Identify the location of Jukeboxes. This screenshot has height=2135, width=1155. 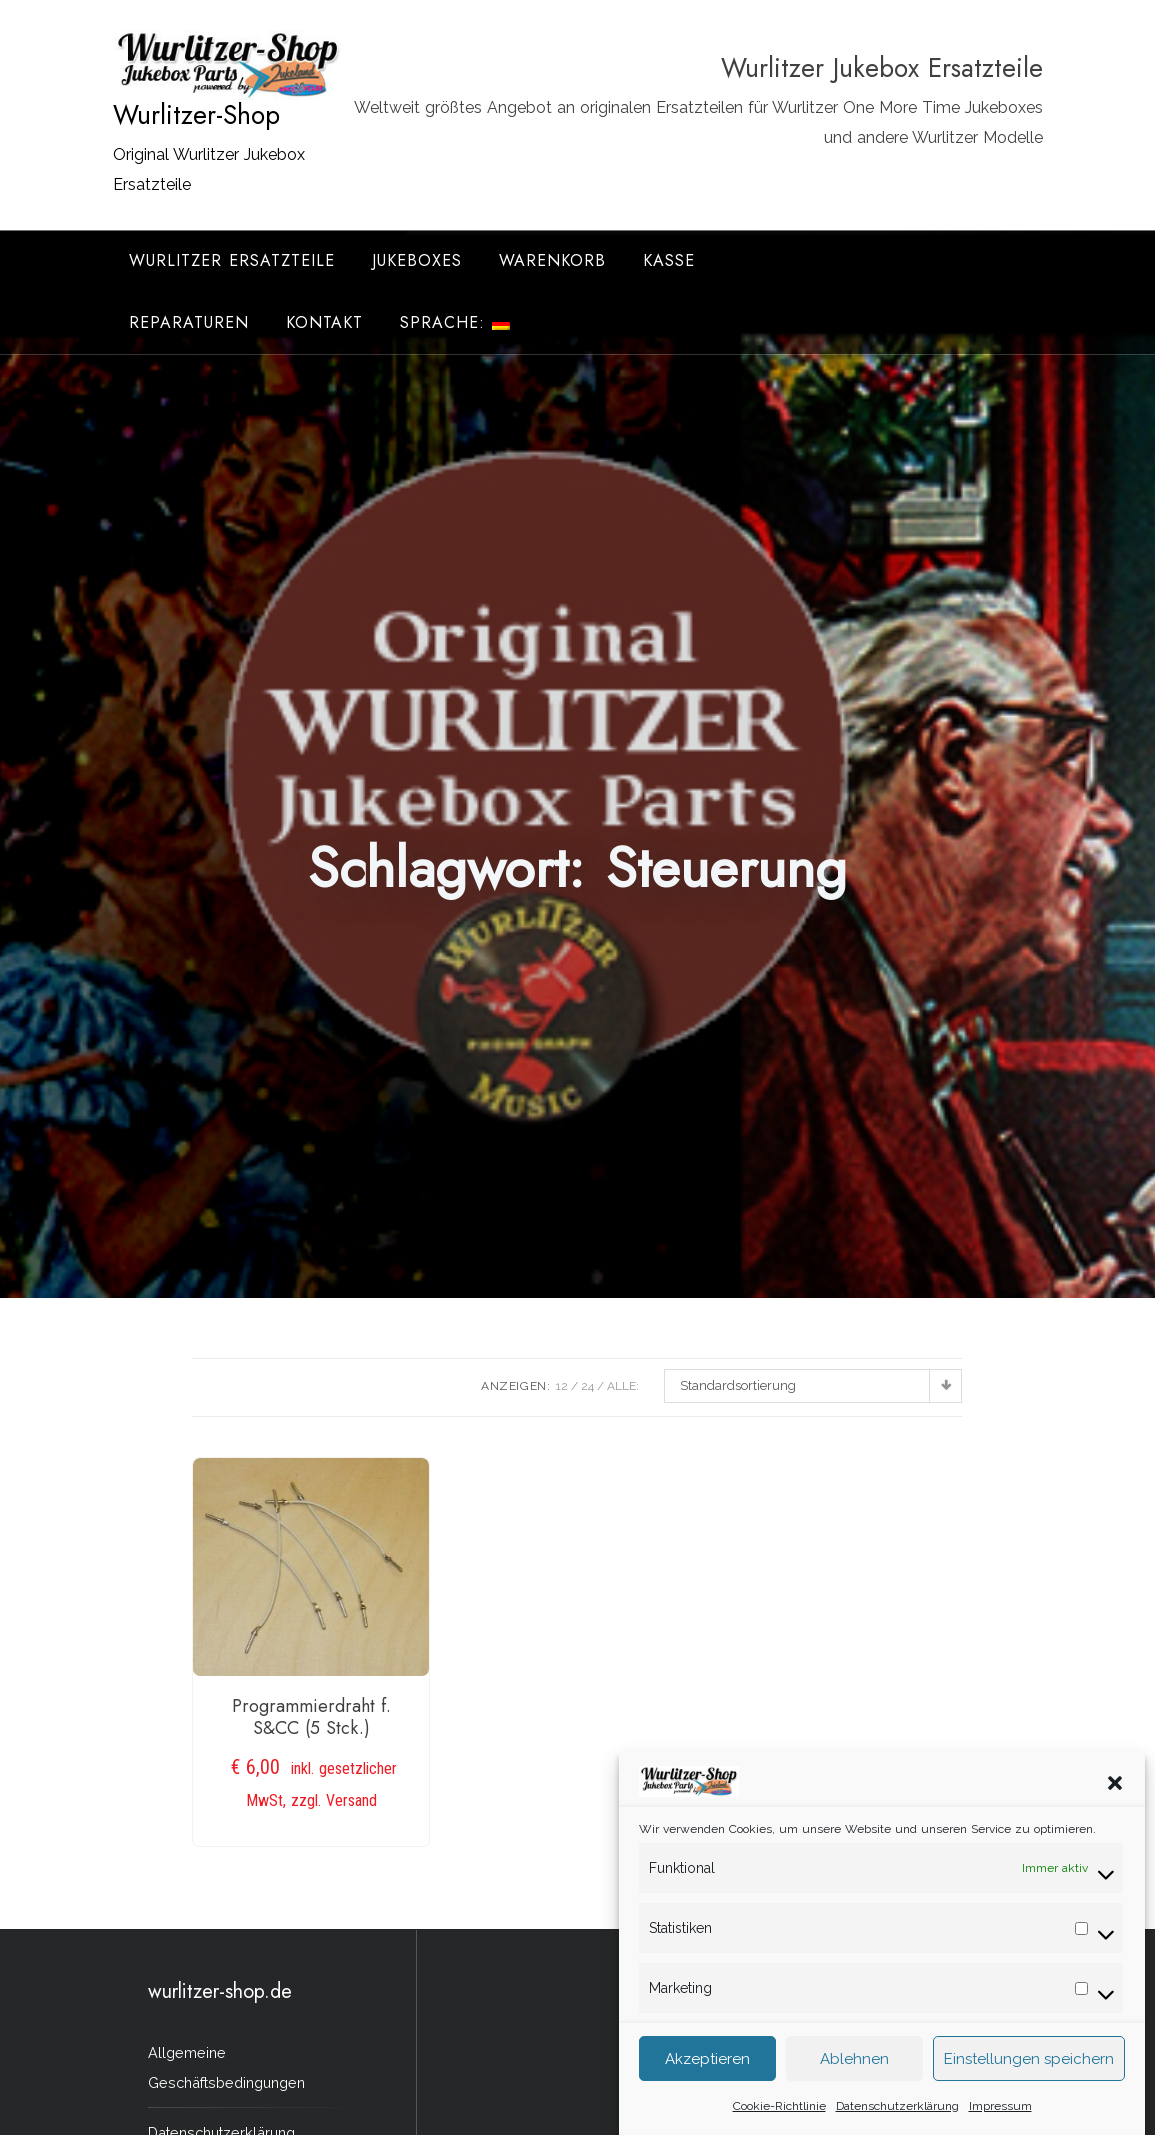
(417, 260).